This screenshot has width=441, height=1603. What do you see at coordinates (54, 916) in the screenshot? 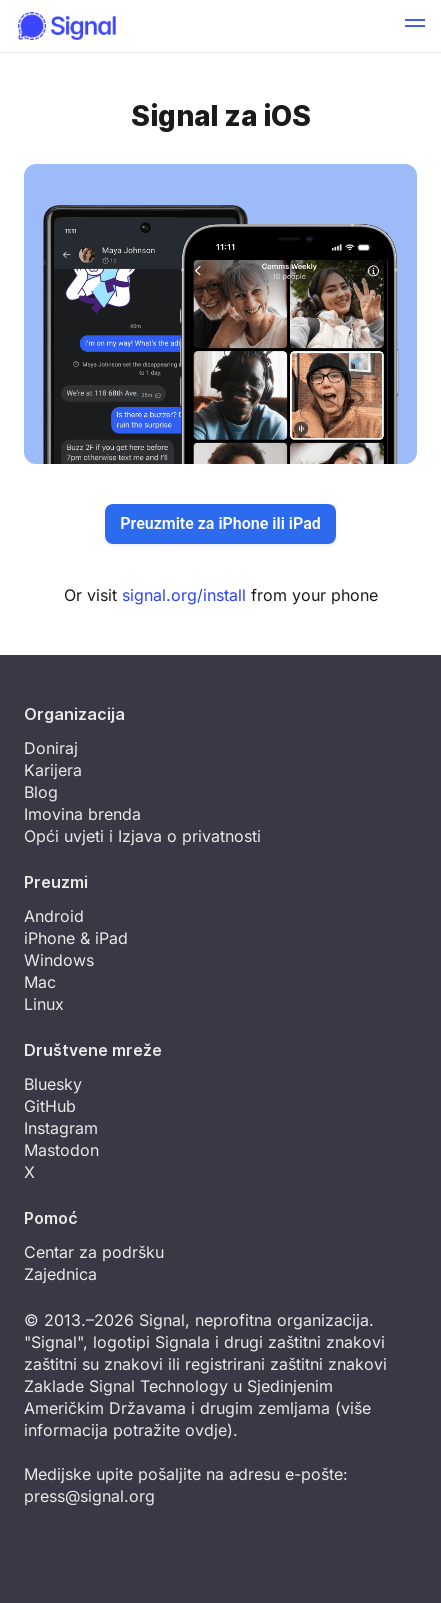
I see `Android` at bounding box center [54, 916].